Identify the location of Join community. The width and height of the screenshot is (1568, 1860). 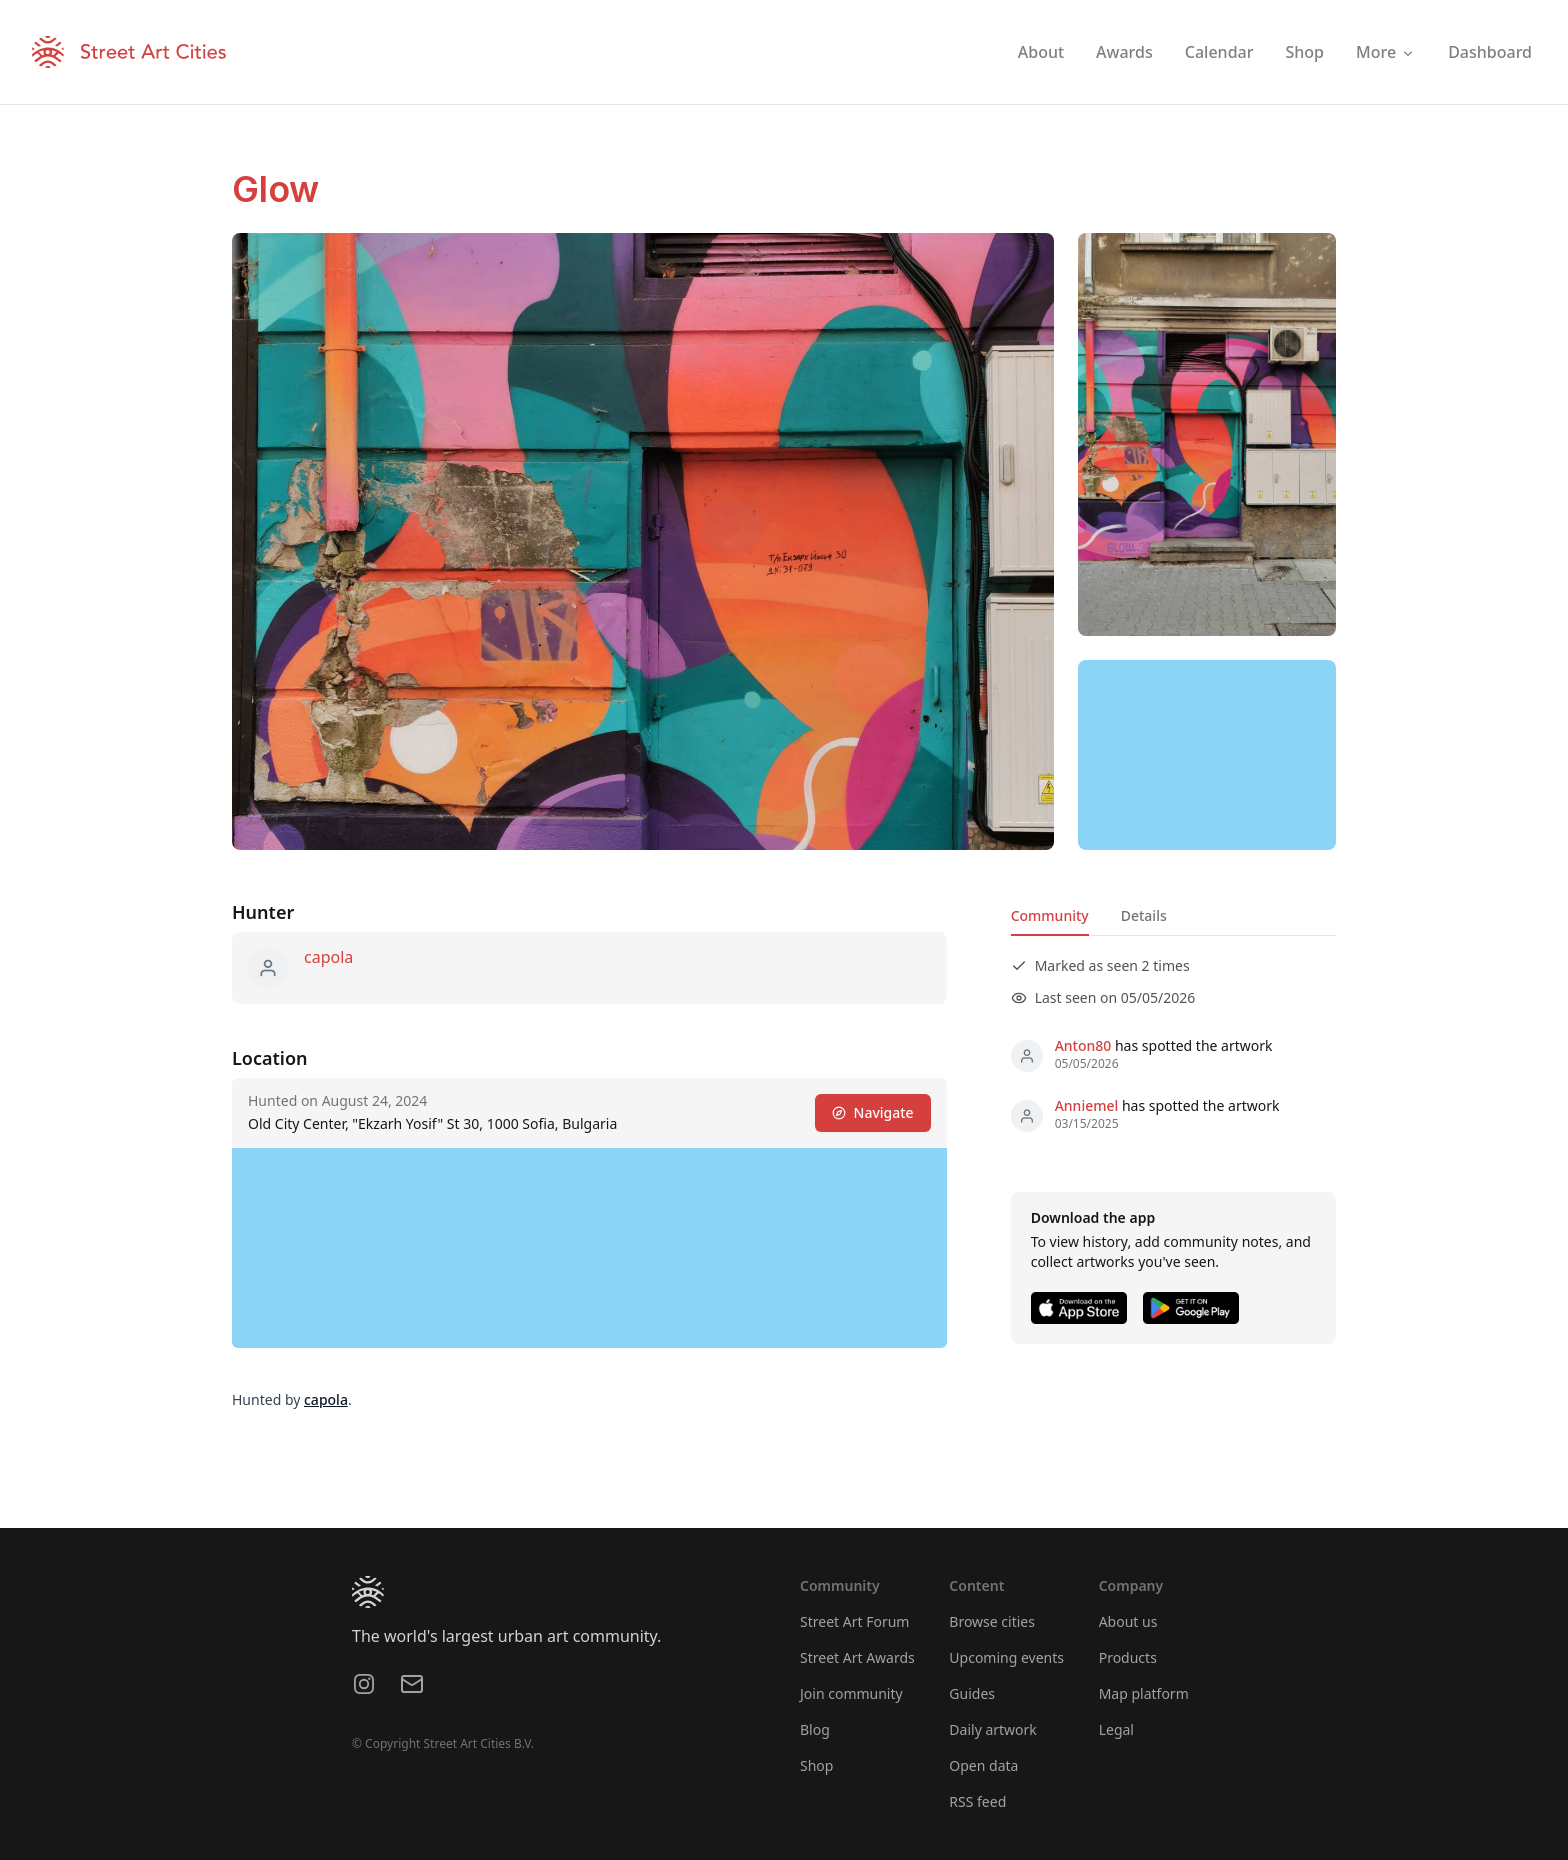
(851, 1693).